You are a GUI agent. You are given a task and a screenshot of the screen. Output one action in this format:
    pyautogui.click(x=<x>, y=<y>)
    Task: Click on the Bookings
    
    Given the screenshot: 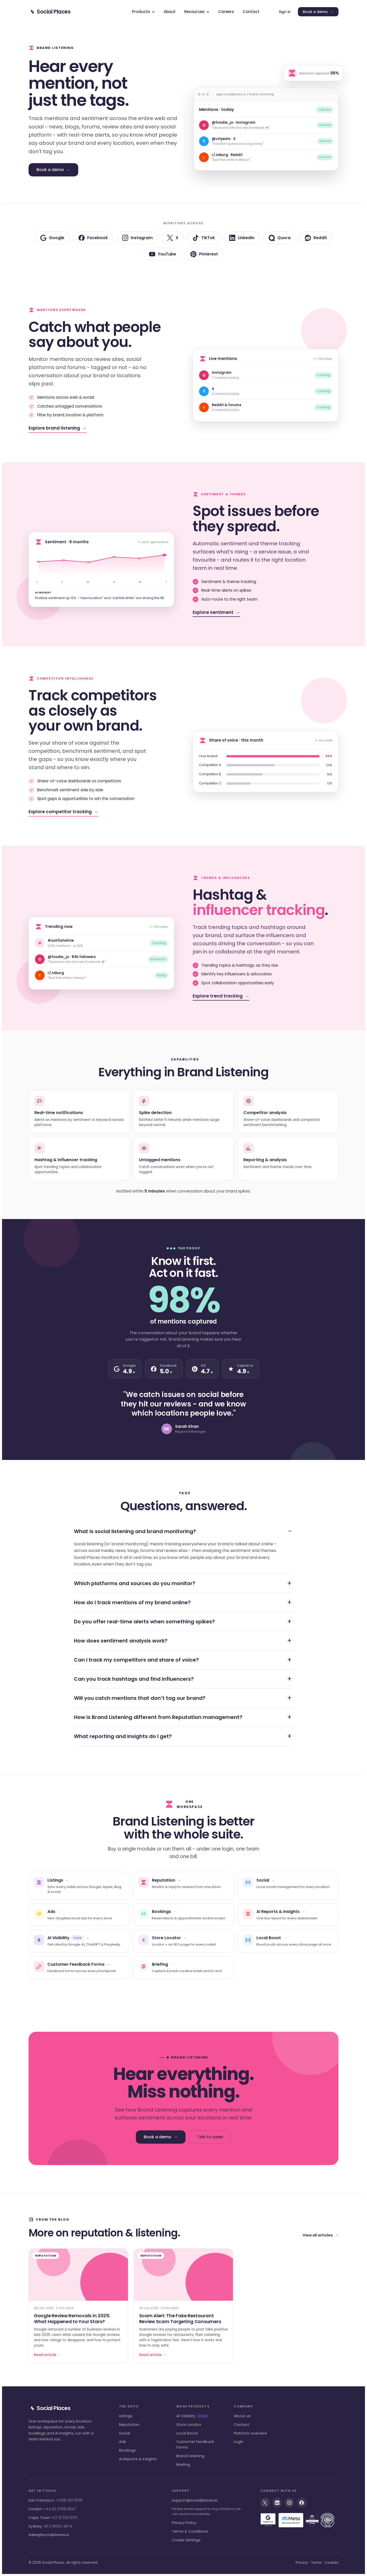 What is the action you would take?
    pyautogui.click(x=127, y=2450)
    